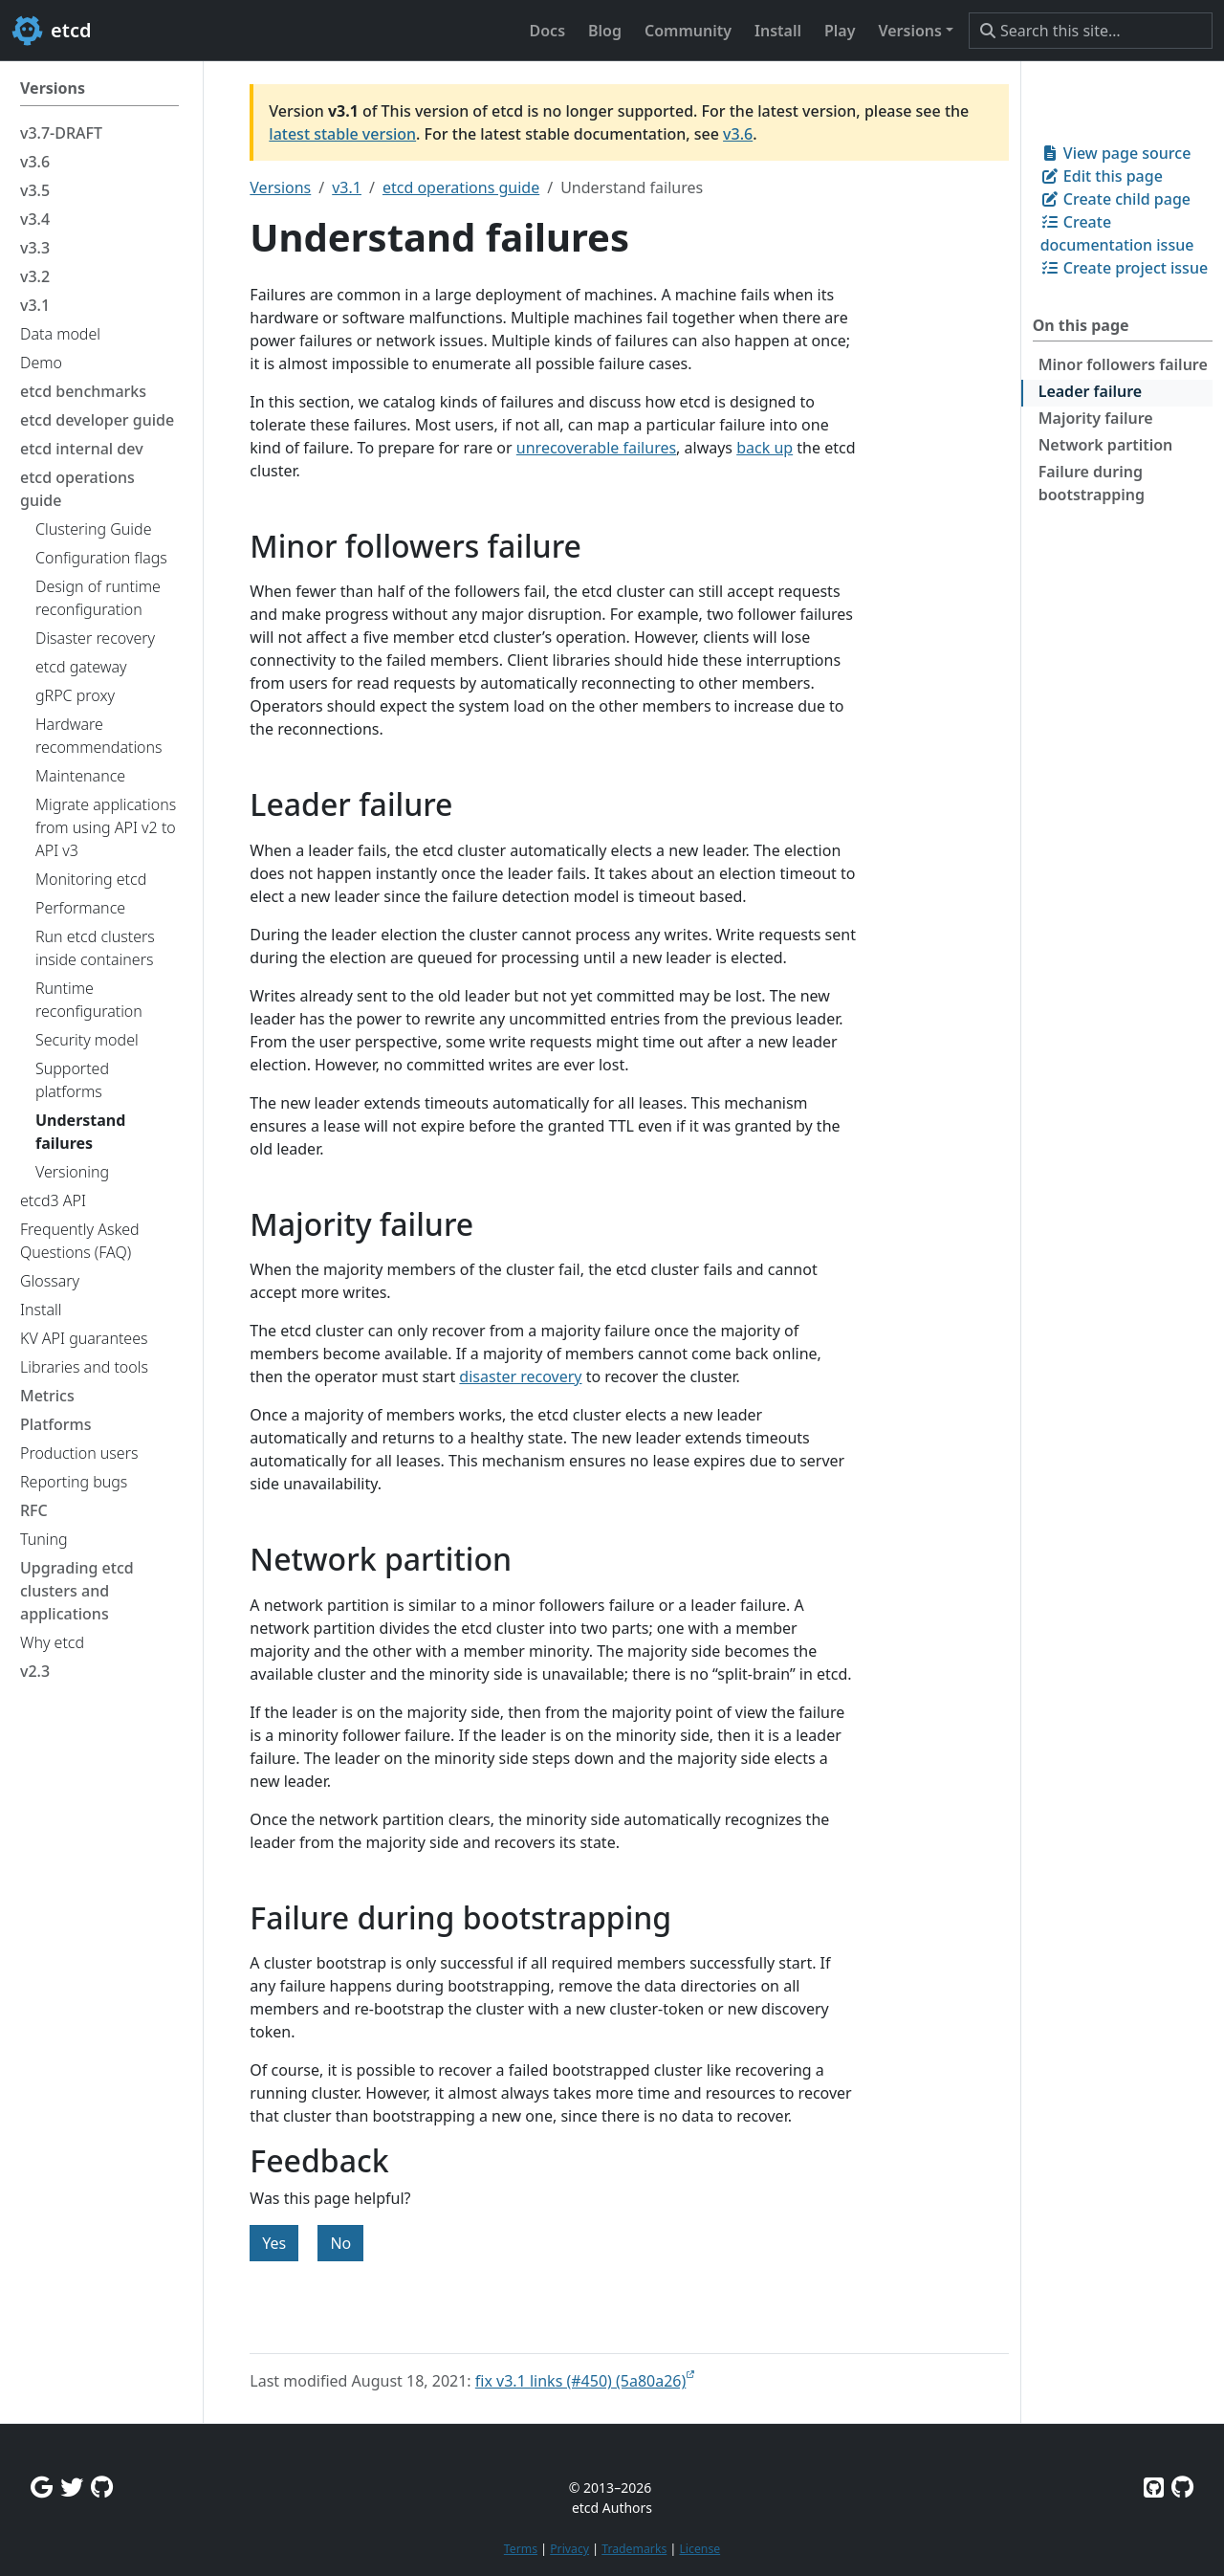  I want to click on etcd operations guide, so click(460, 187).